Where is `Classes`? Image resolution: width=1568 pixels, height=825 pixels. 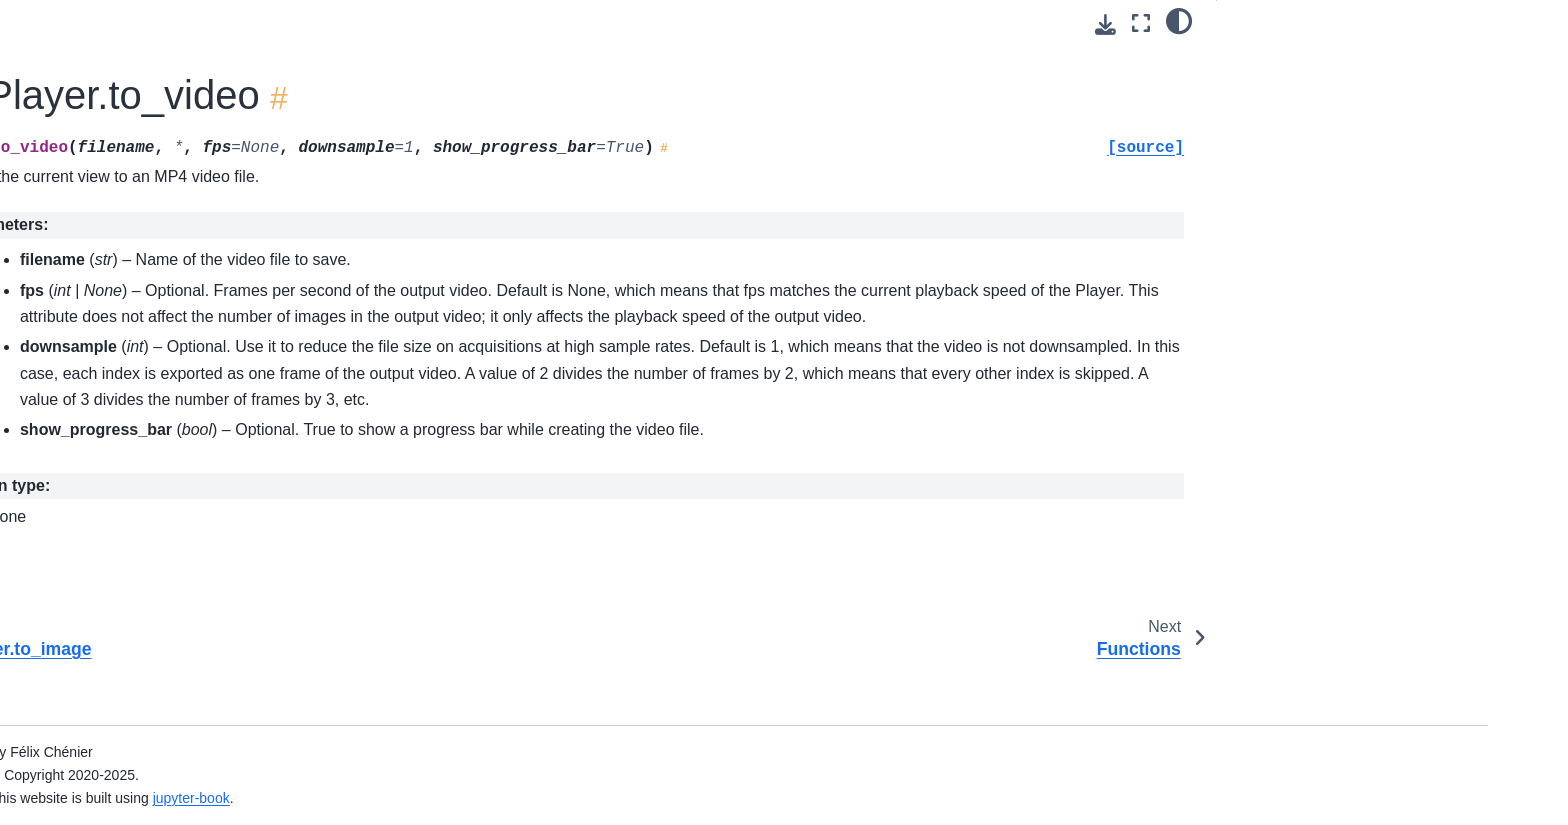
Classes is located at coordinates (133, 213).